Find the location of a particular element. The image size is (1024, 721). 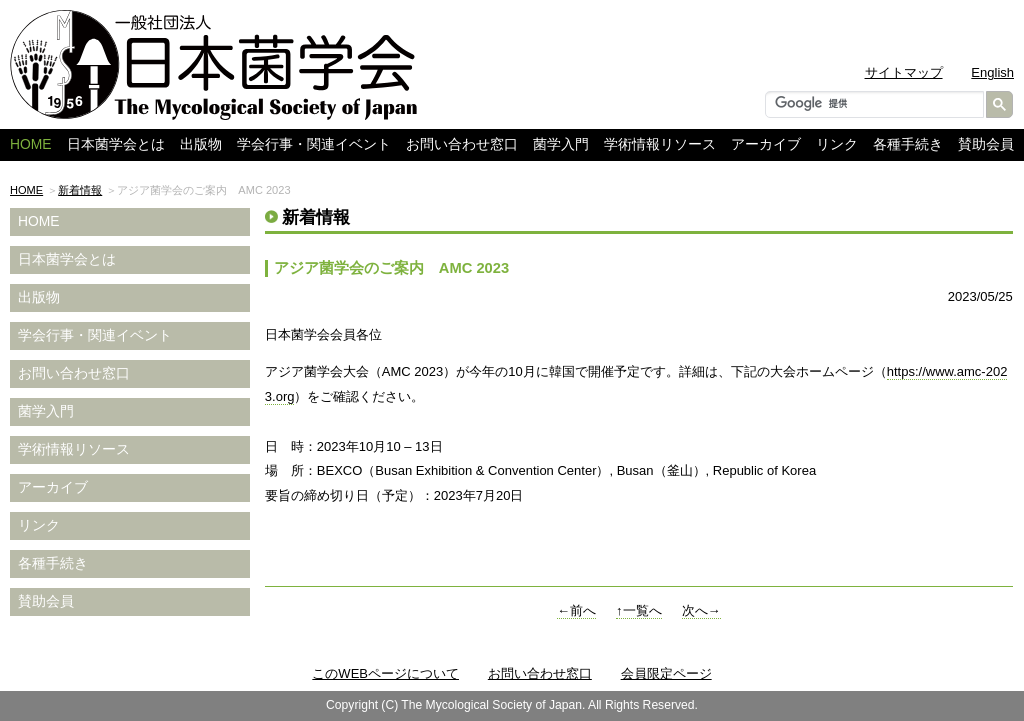

次へ→ is located at coordinates (701, 610).